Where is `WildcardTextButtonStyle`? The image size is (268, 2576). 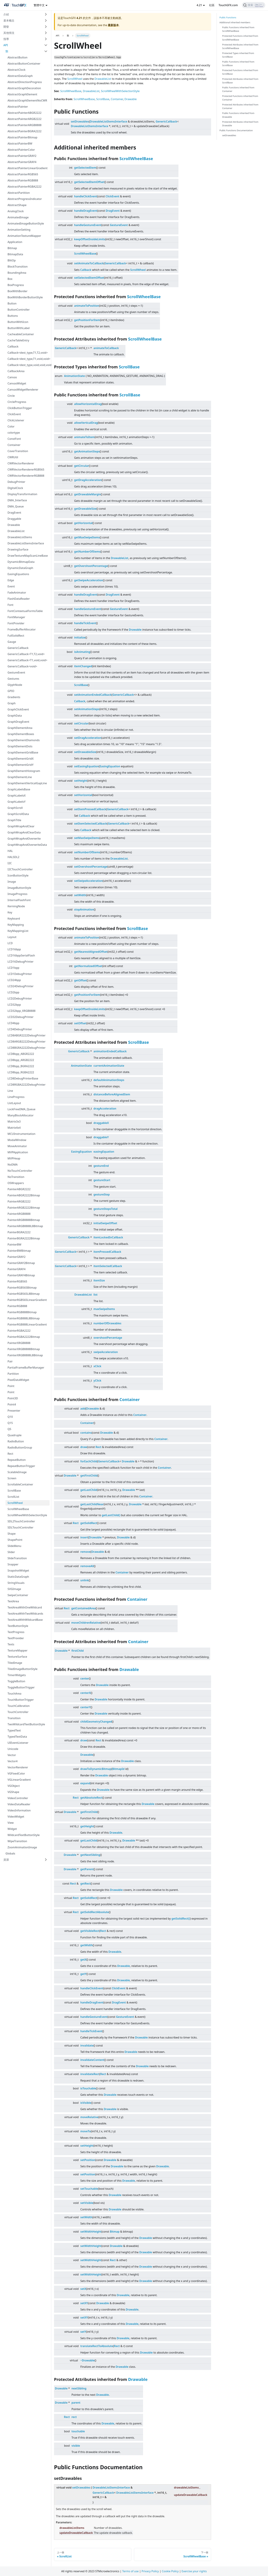 WildcardTextButtonStyle is located at coordinates (24, 1835).